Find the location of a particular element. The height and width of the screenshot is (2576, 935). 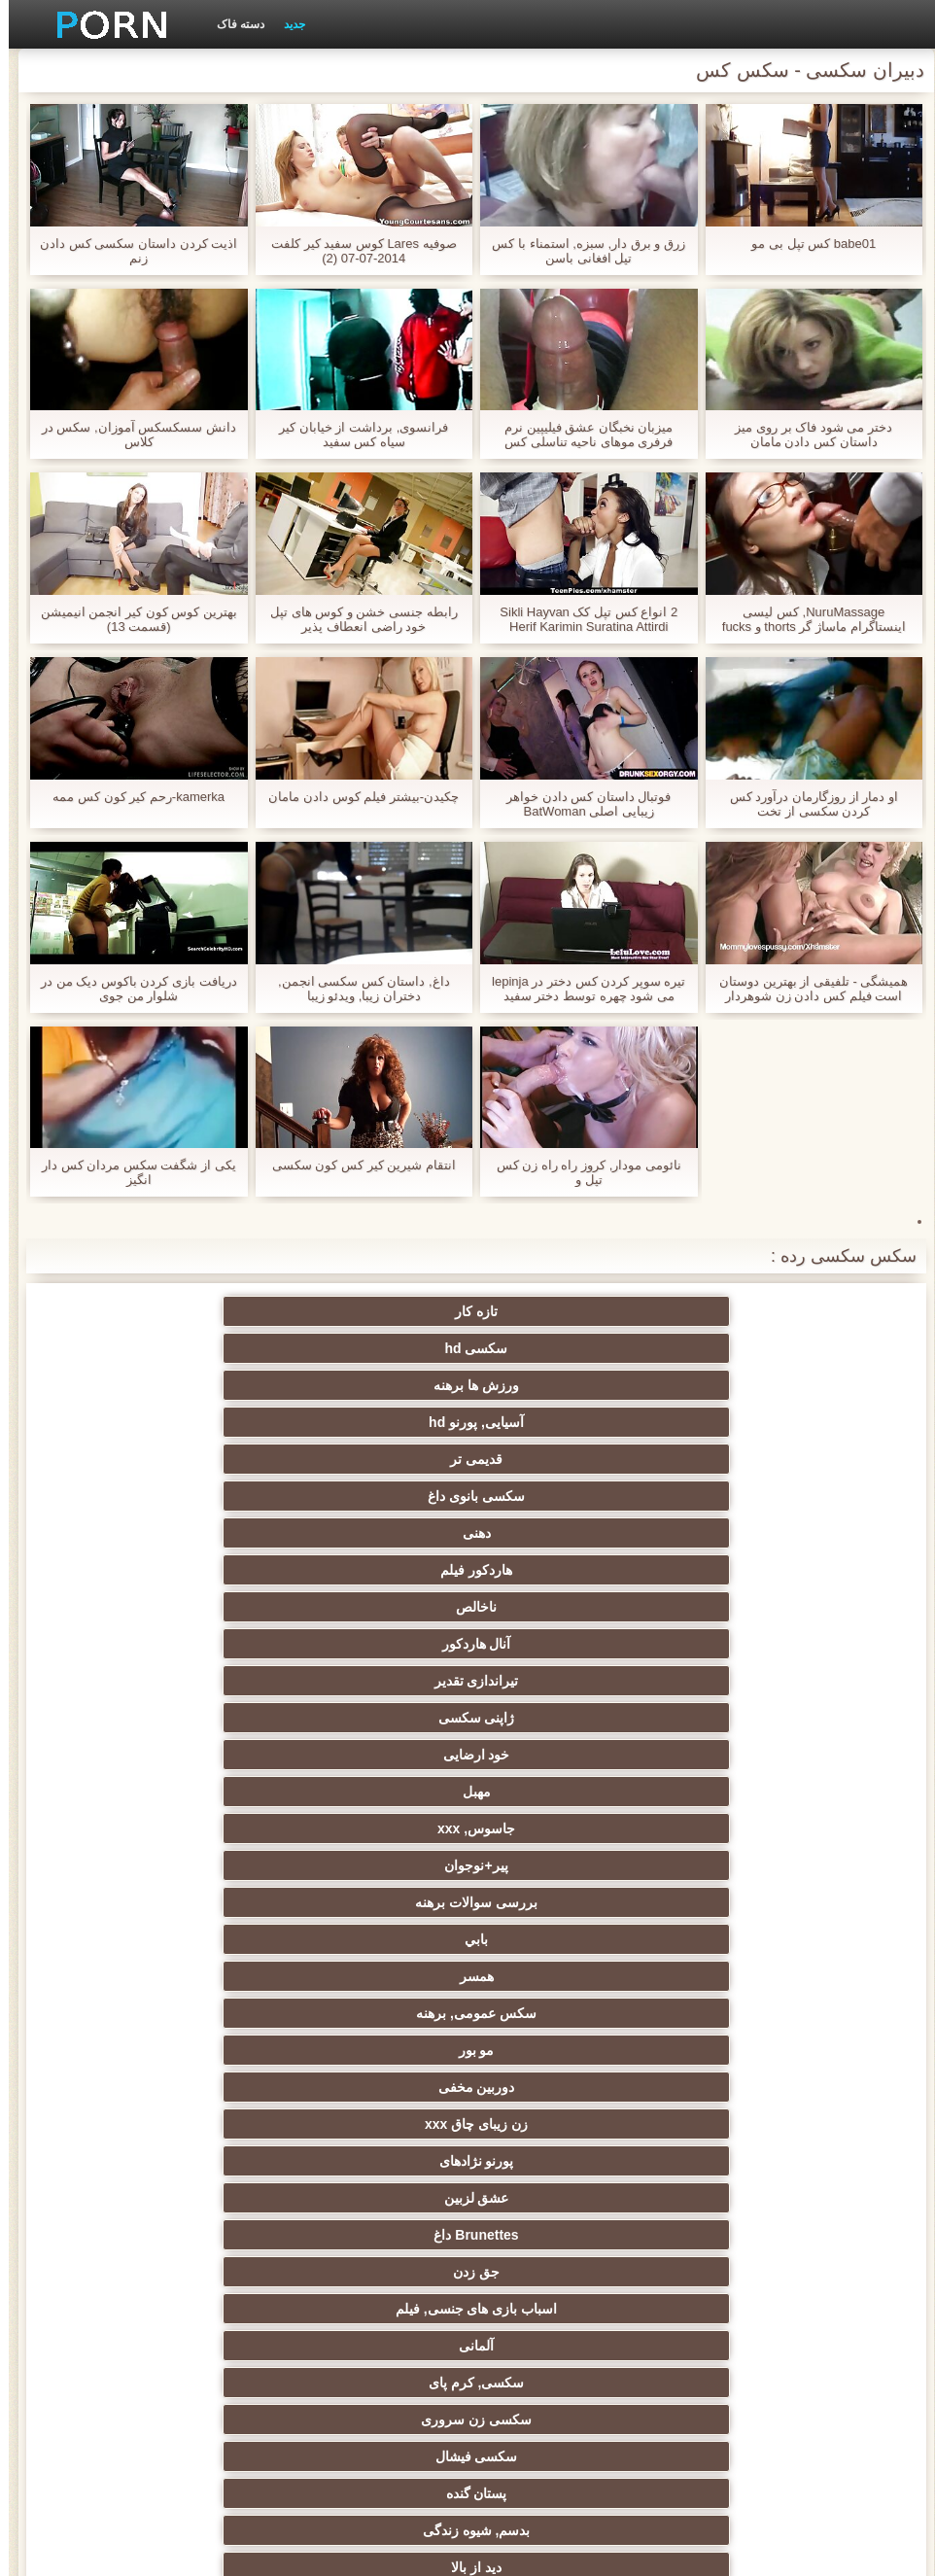

آسیایی, پورنو hd is located at coordinates (181, 1311).